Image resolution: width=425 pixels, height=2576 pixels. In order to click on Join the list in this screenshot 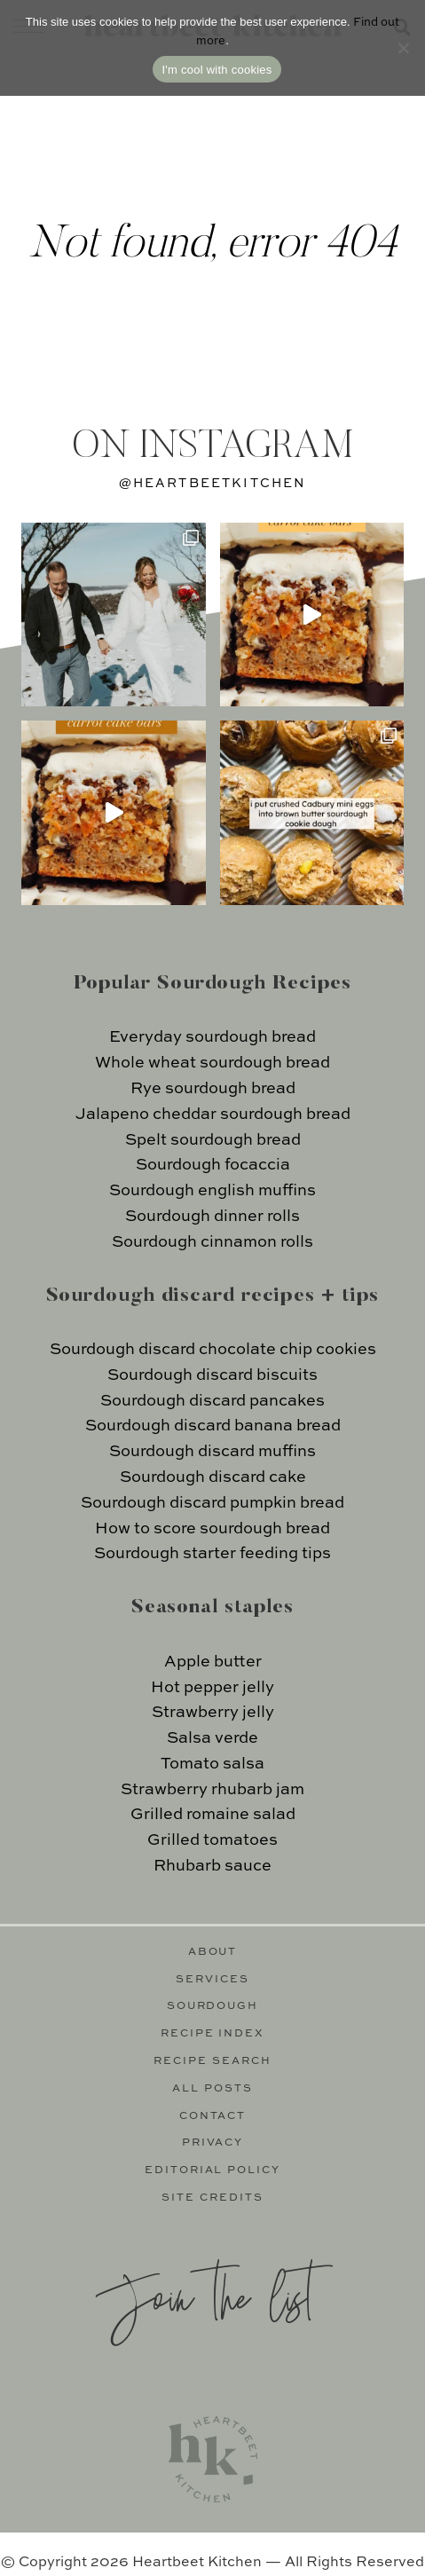, I will do `click(204, 2295)`.